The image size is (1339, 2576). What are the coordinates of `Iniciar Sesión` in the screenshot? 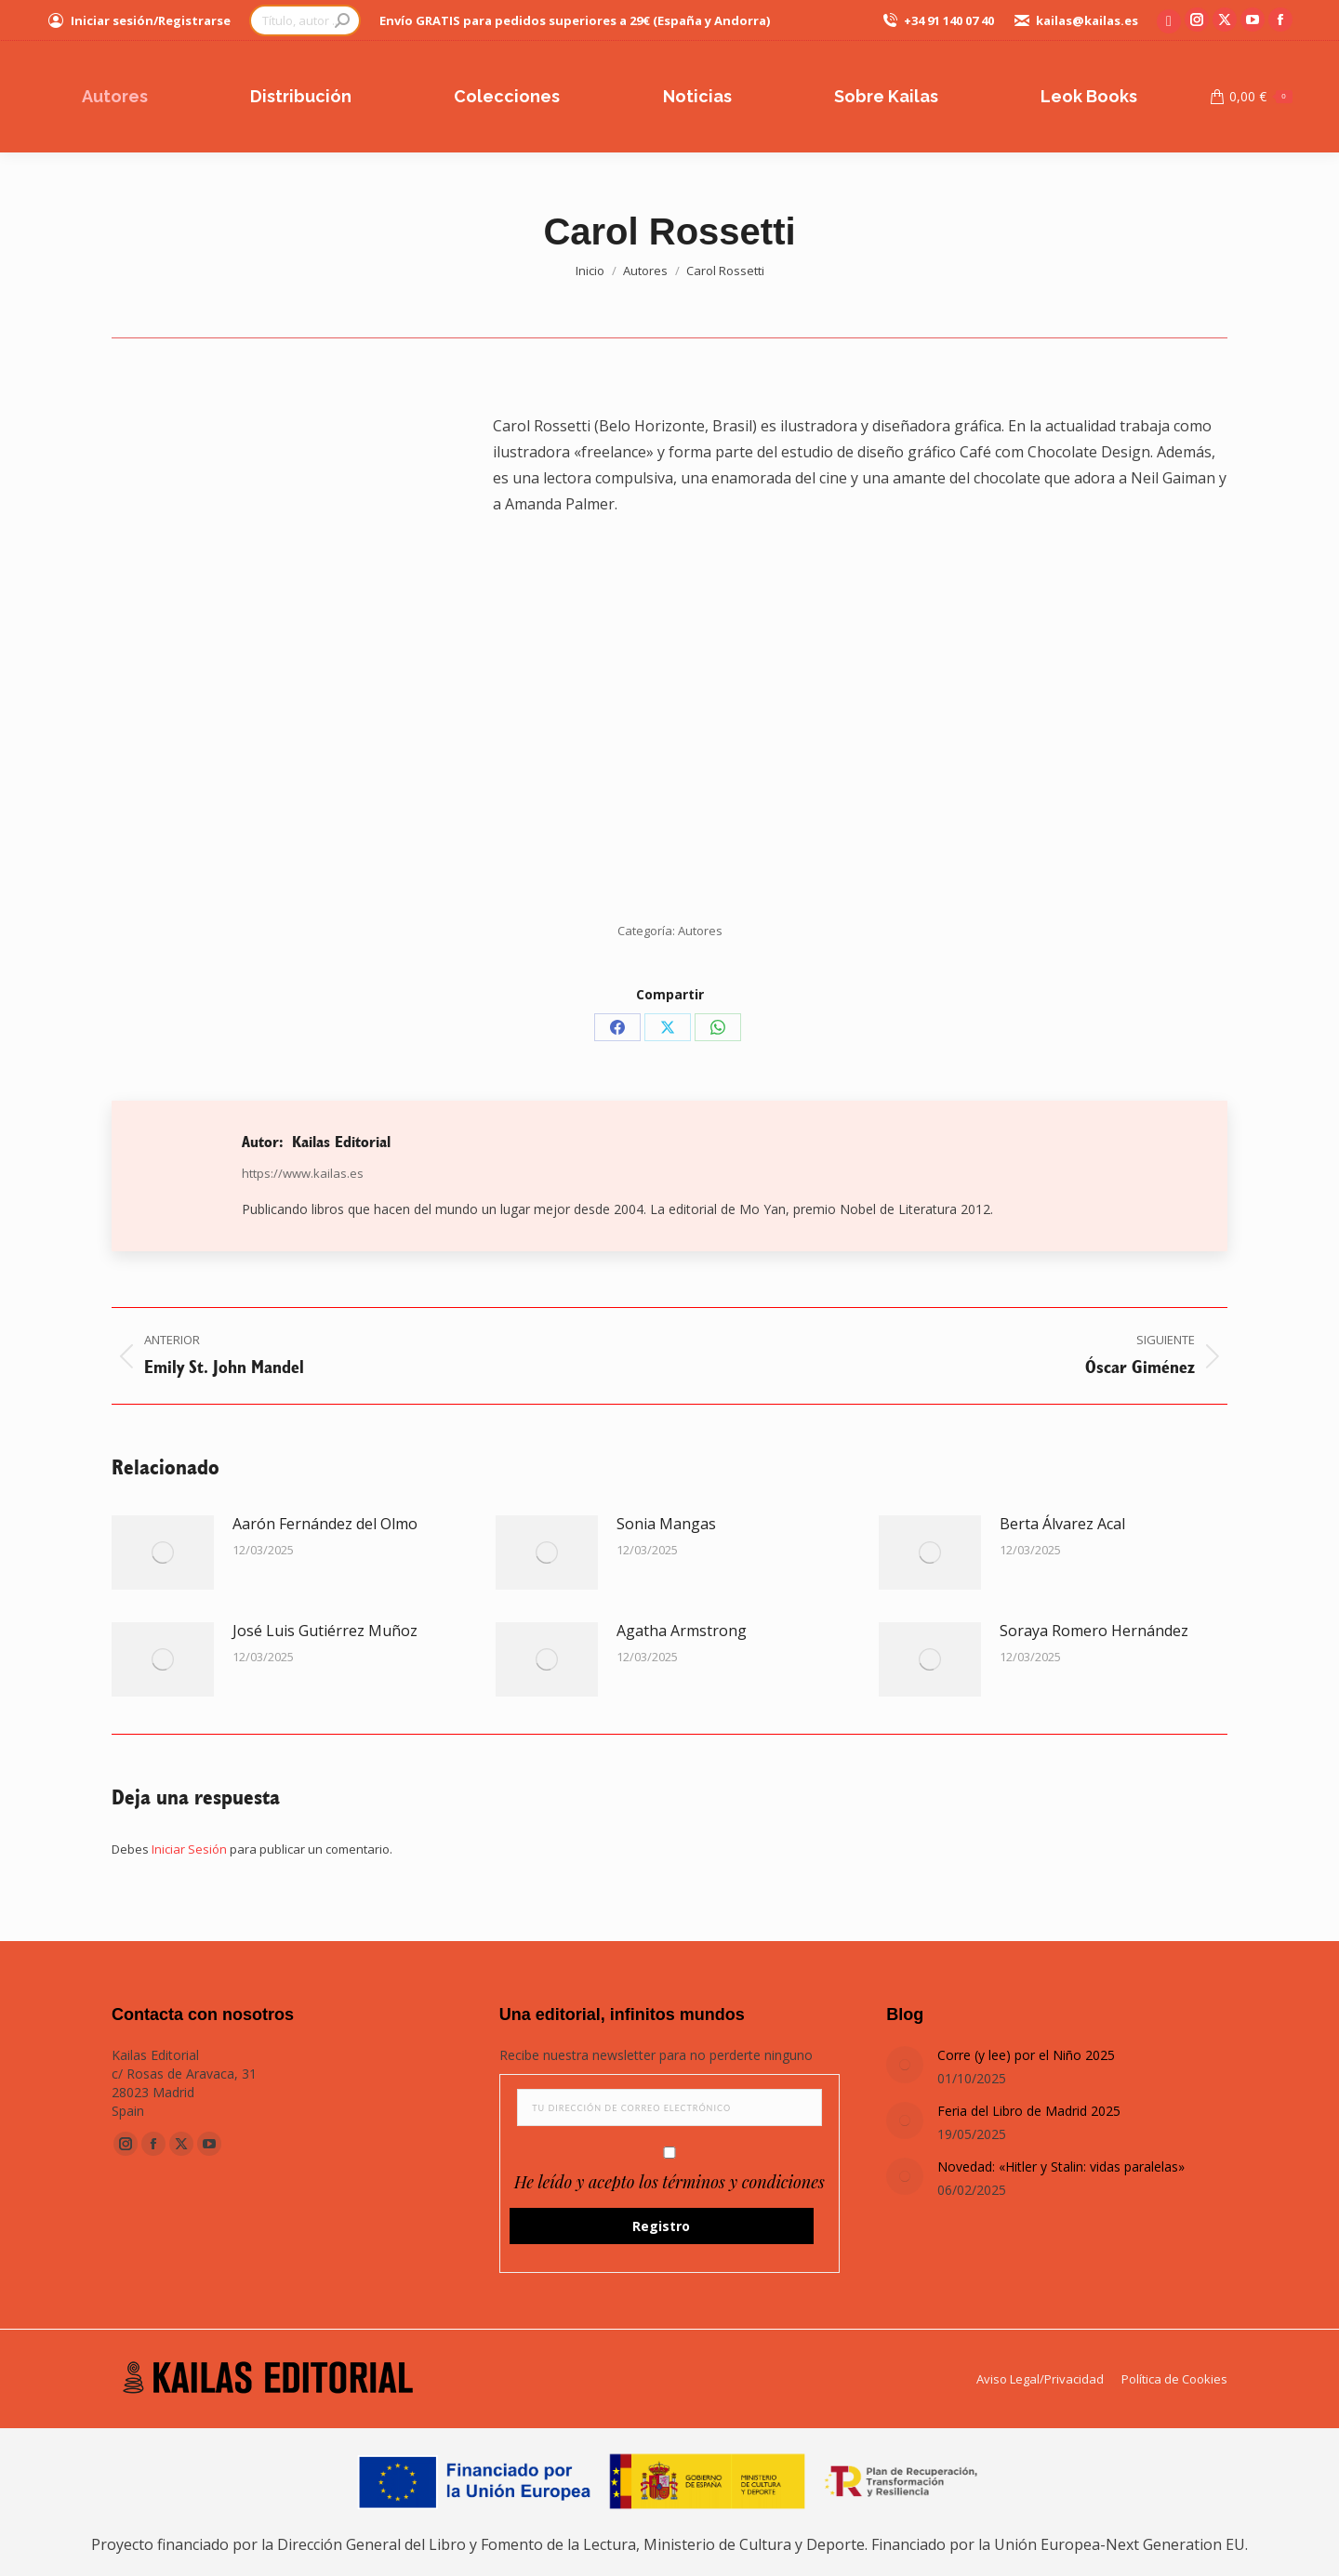 It's located at (191, 1849).